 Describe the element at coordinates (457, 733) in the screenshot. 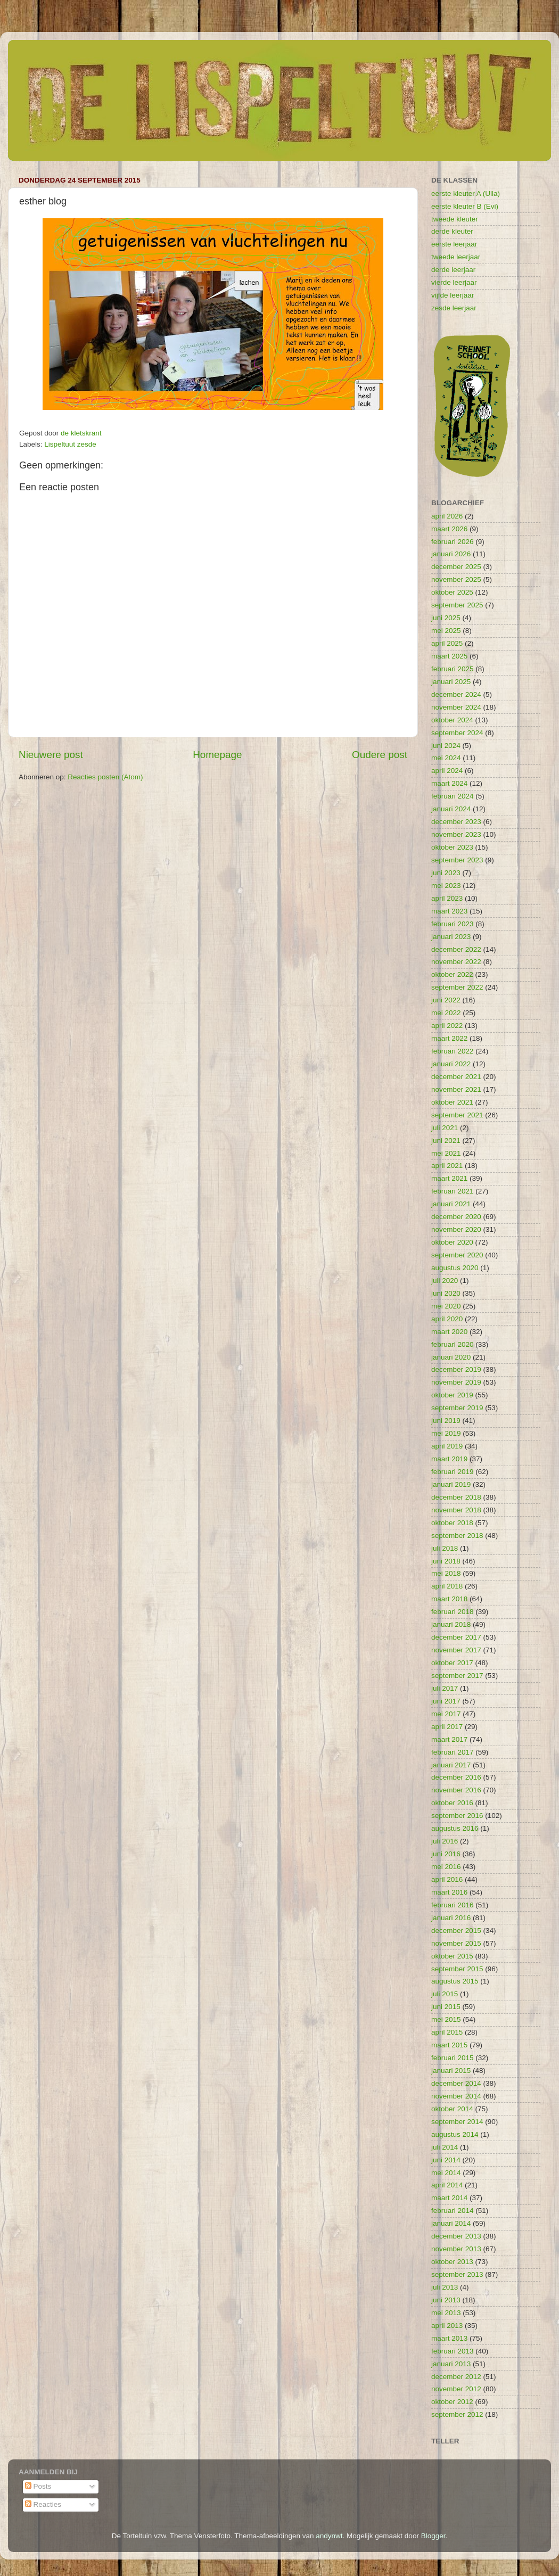

I see `september 2024` at that location.